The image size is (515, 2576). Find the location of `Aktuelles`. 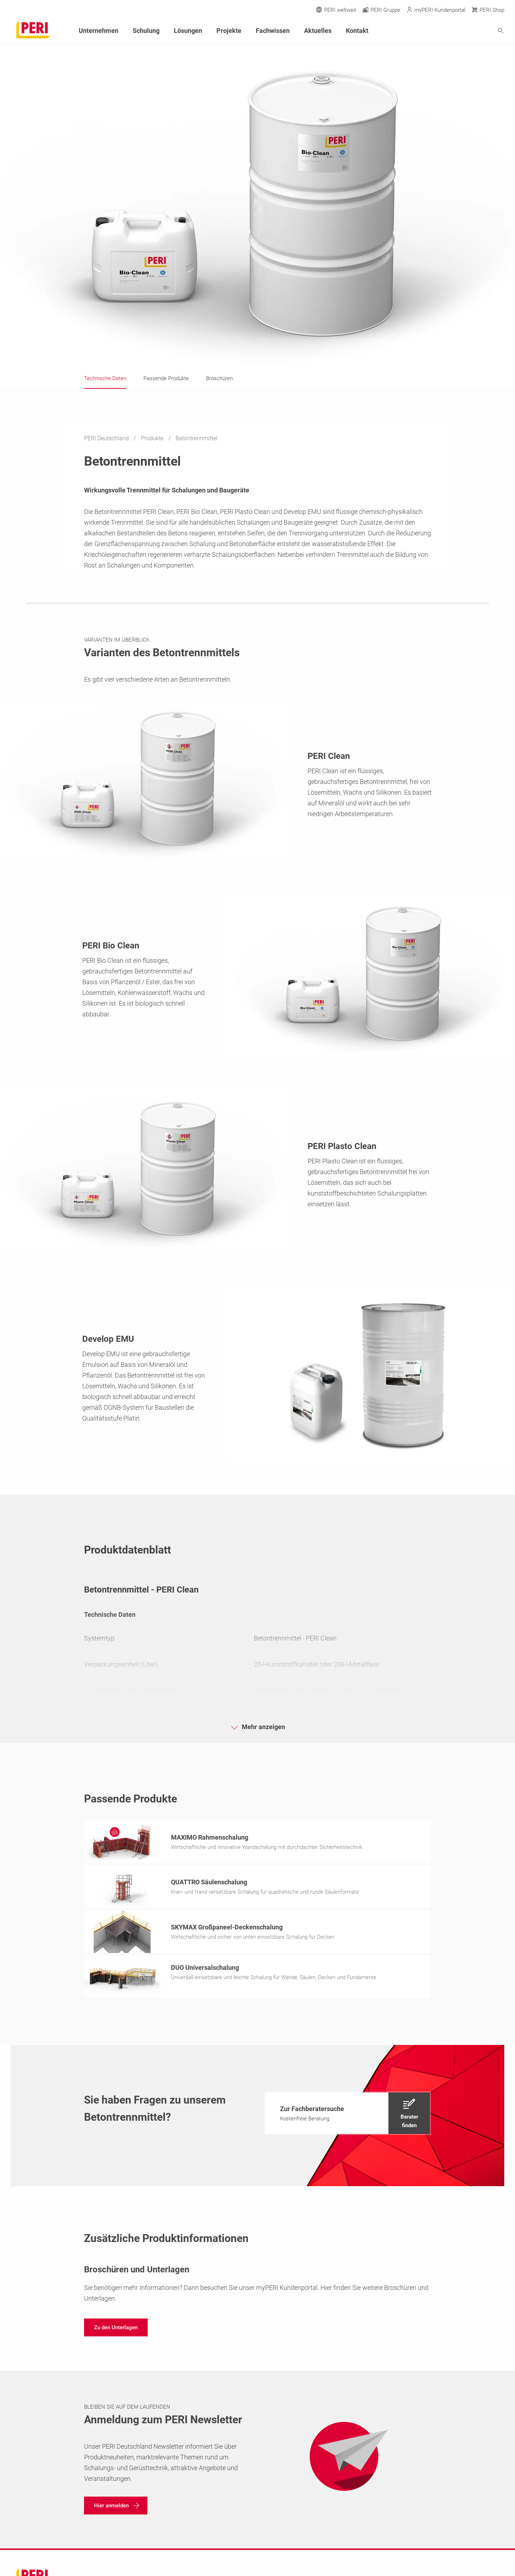

Aktuelles is located at coordinates (318, 30).